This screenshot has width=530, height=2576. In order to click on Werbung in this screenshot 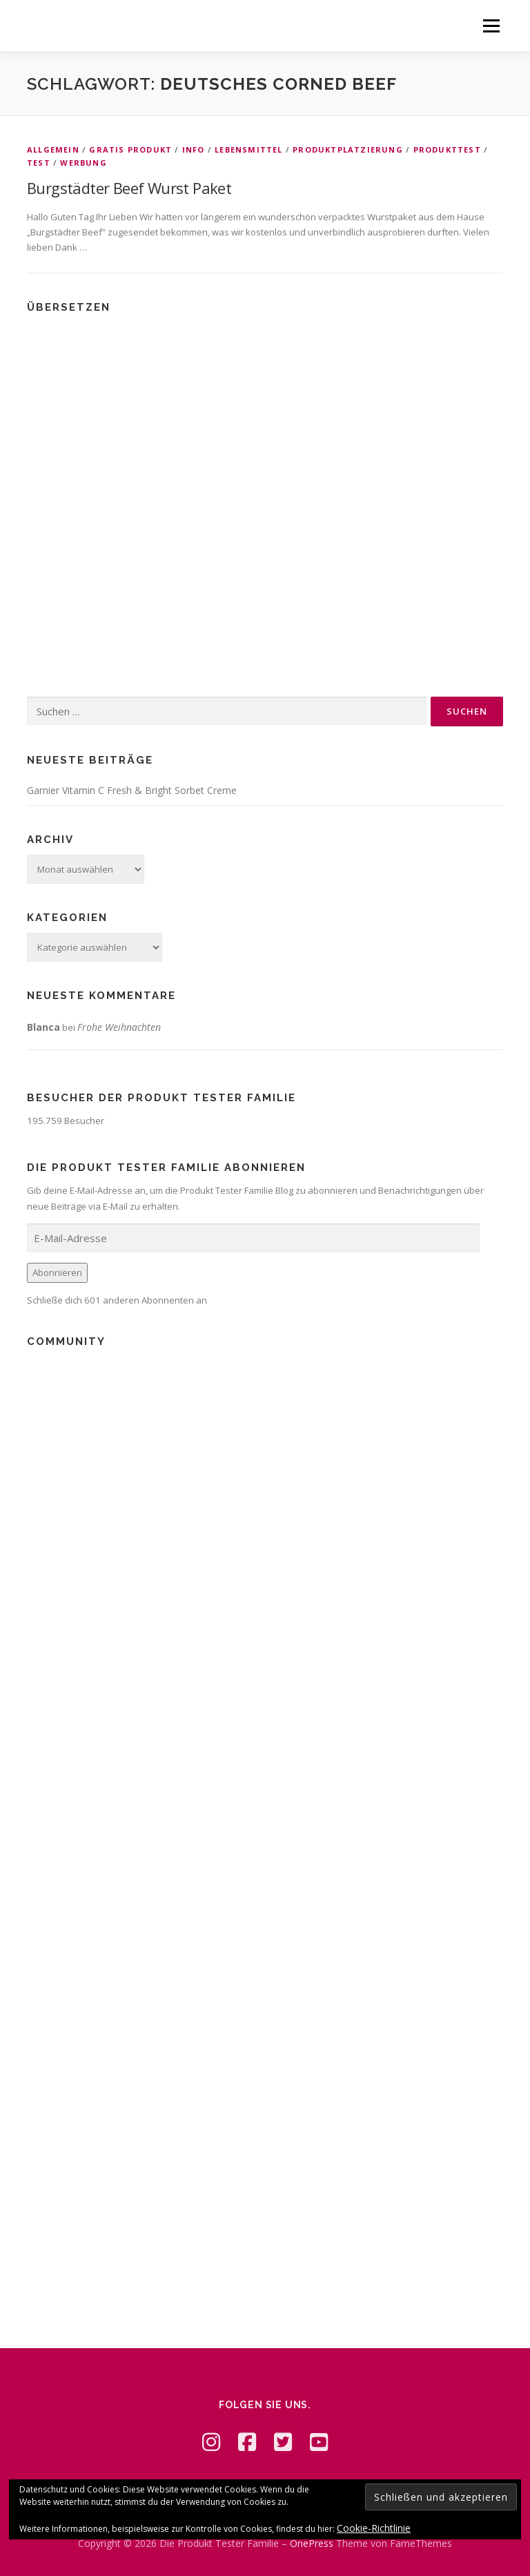, I will do `click(83, 162)`.